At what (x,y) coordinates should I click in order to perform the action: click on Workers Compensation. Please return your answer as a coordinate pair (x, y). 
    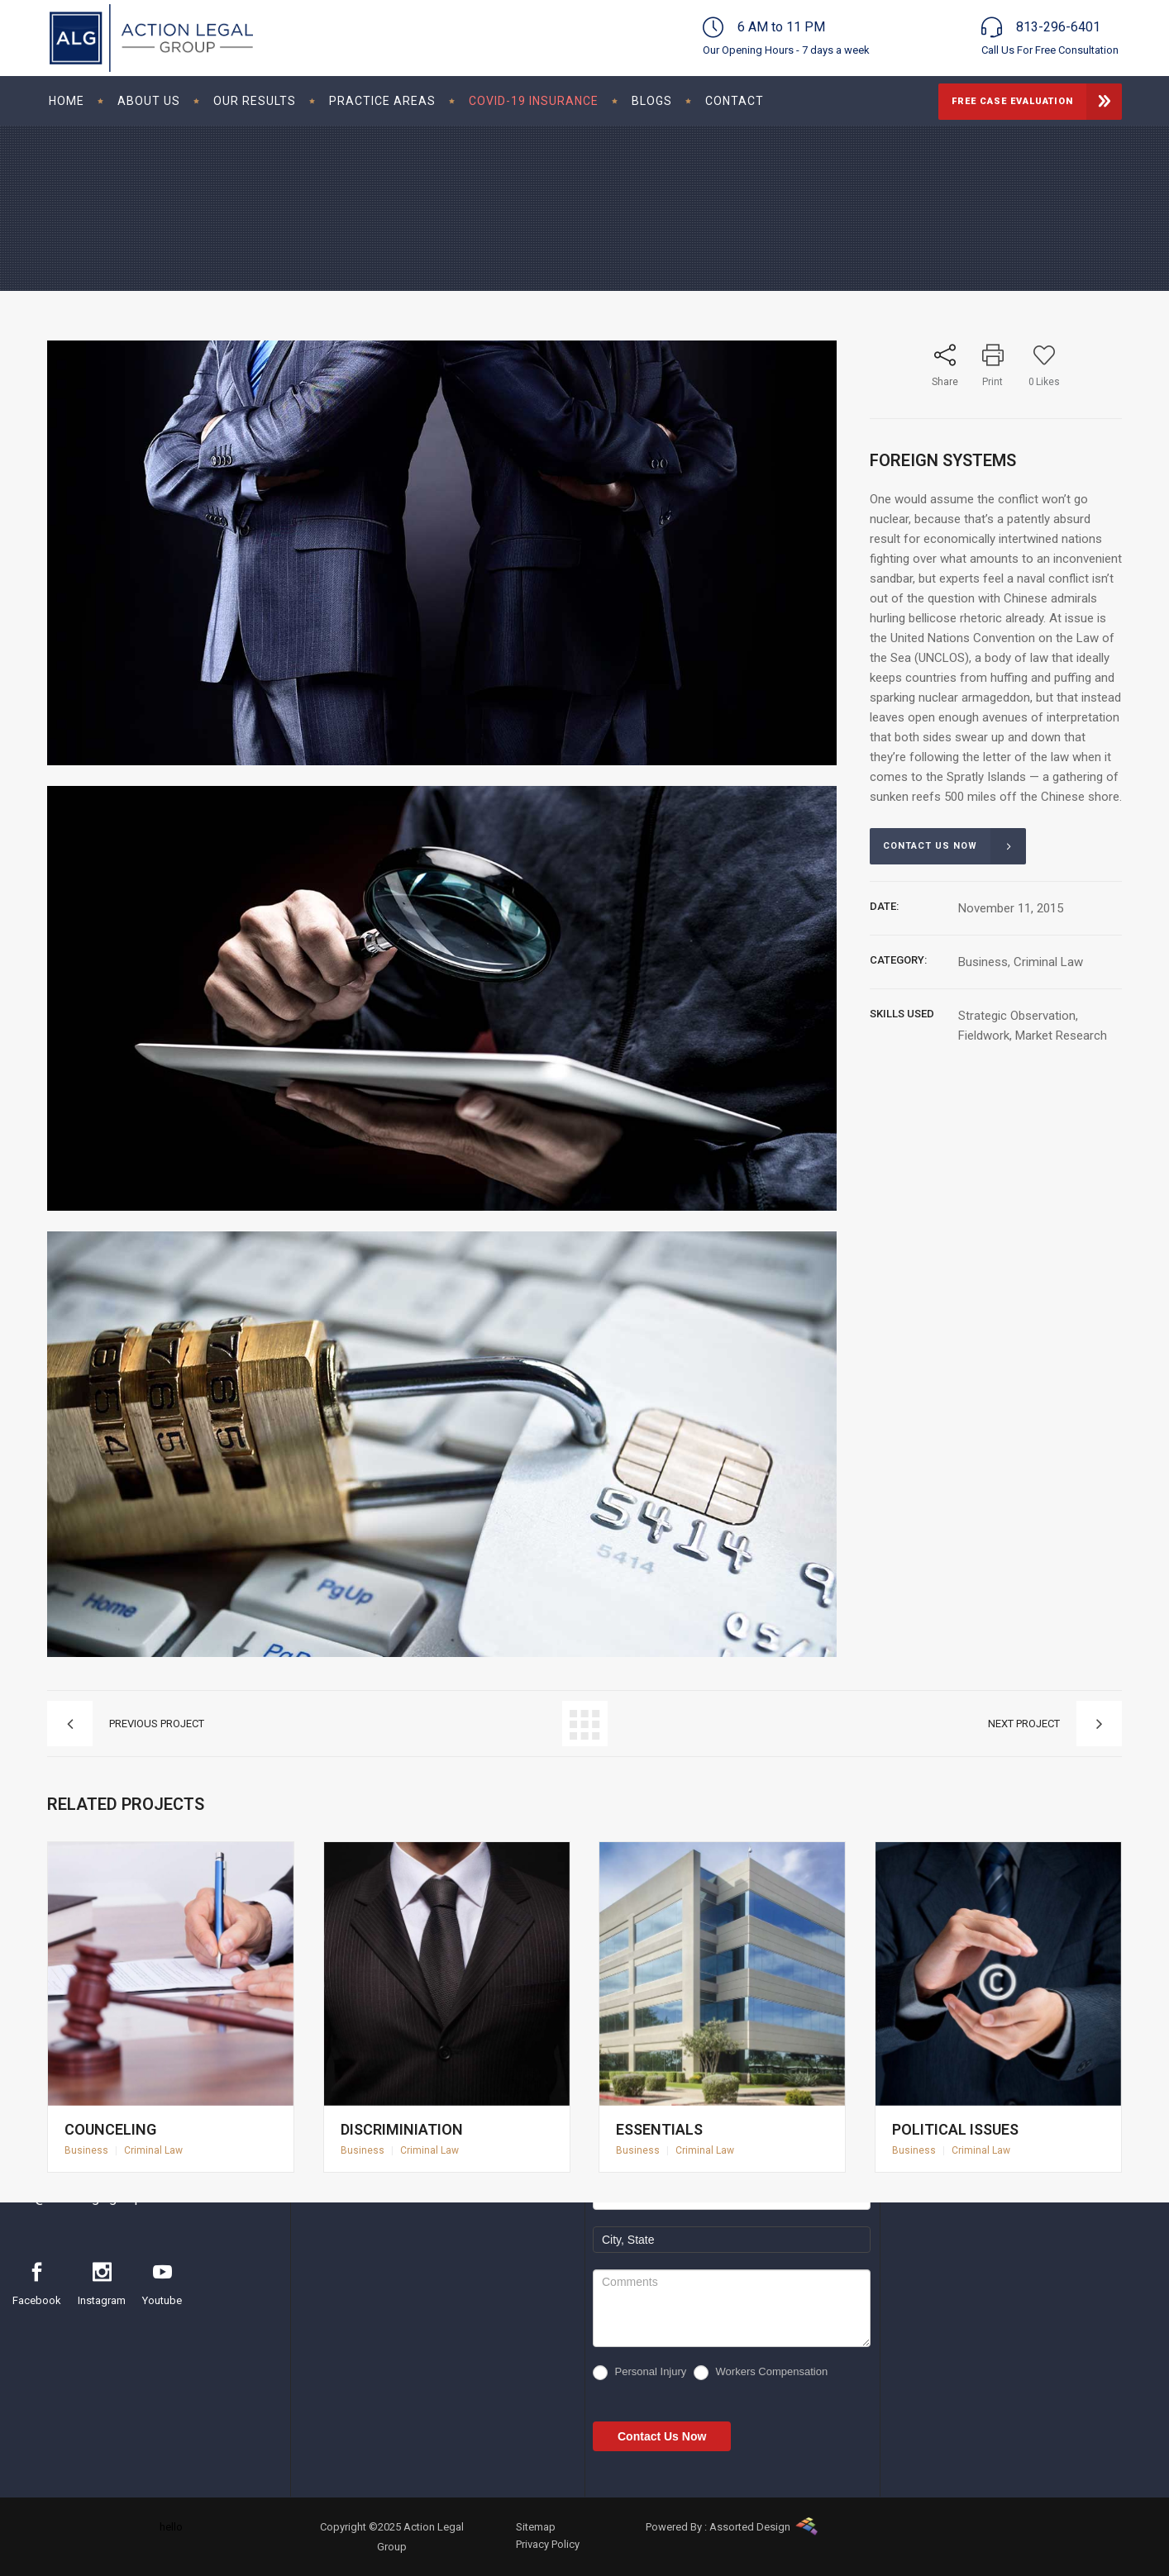
    Looking at the image, I should click on (761, 2372).